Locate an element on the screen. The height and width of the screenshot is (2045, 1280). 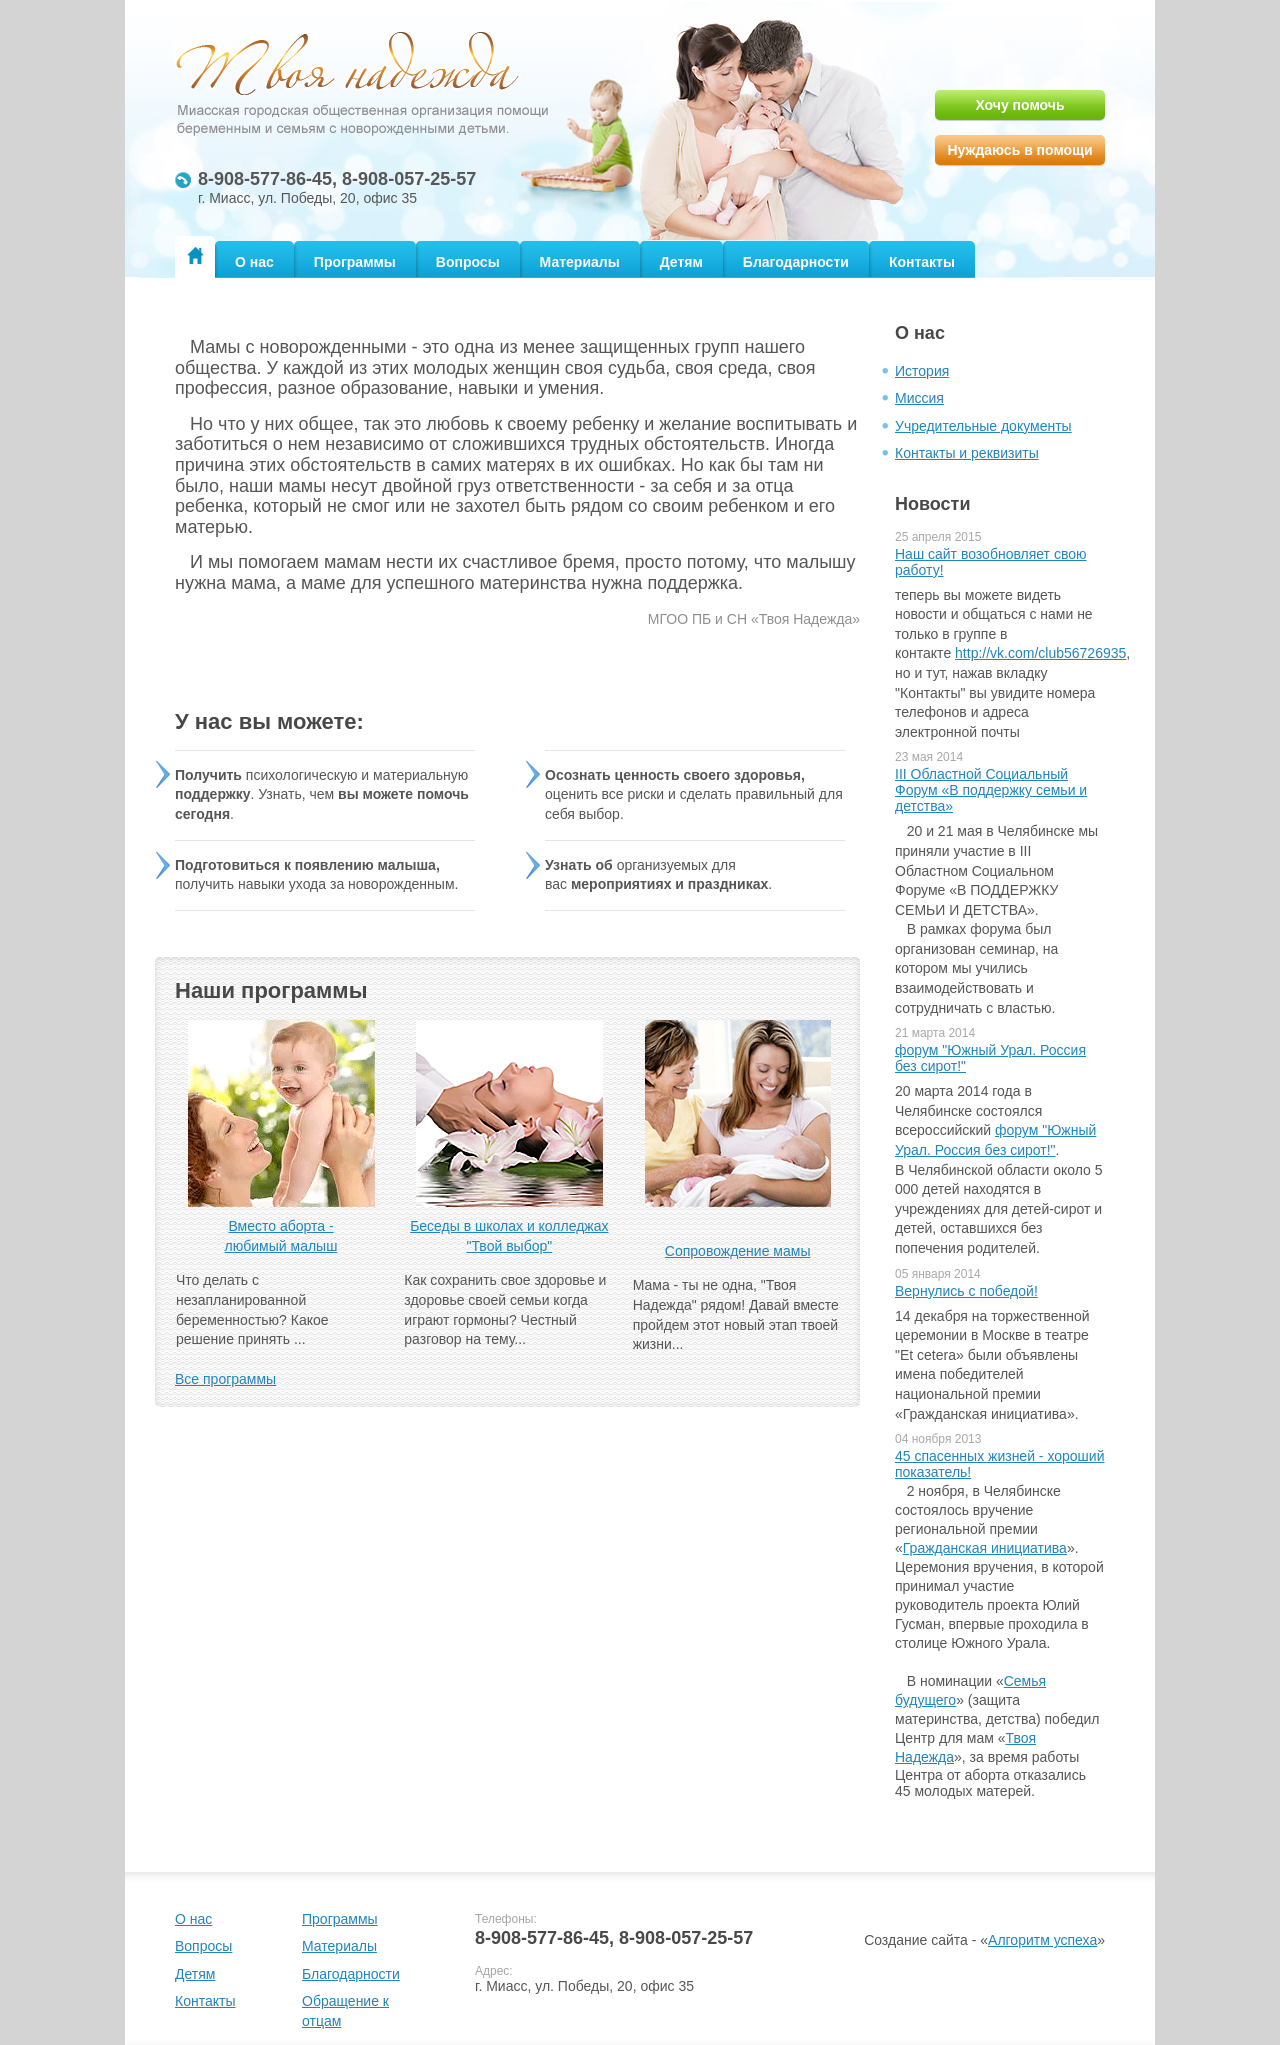
История is located at coordinates (922, 371).